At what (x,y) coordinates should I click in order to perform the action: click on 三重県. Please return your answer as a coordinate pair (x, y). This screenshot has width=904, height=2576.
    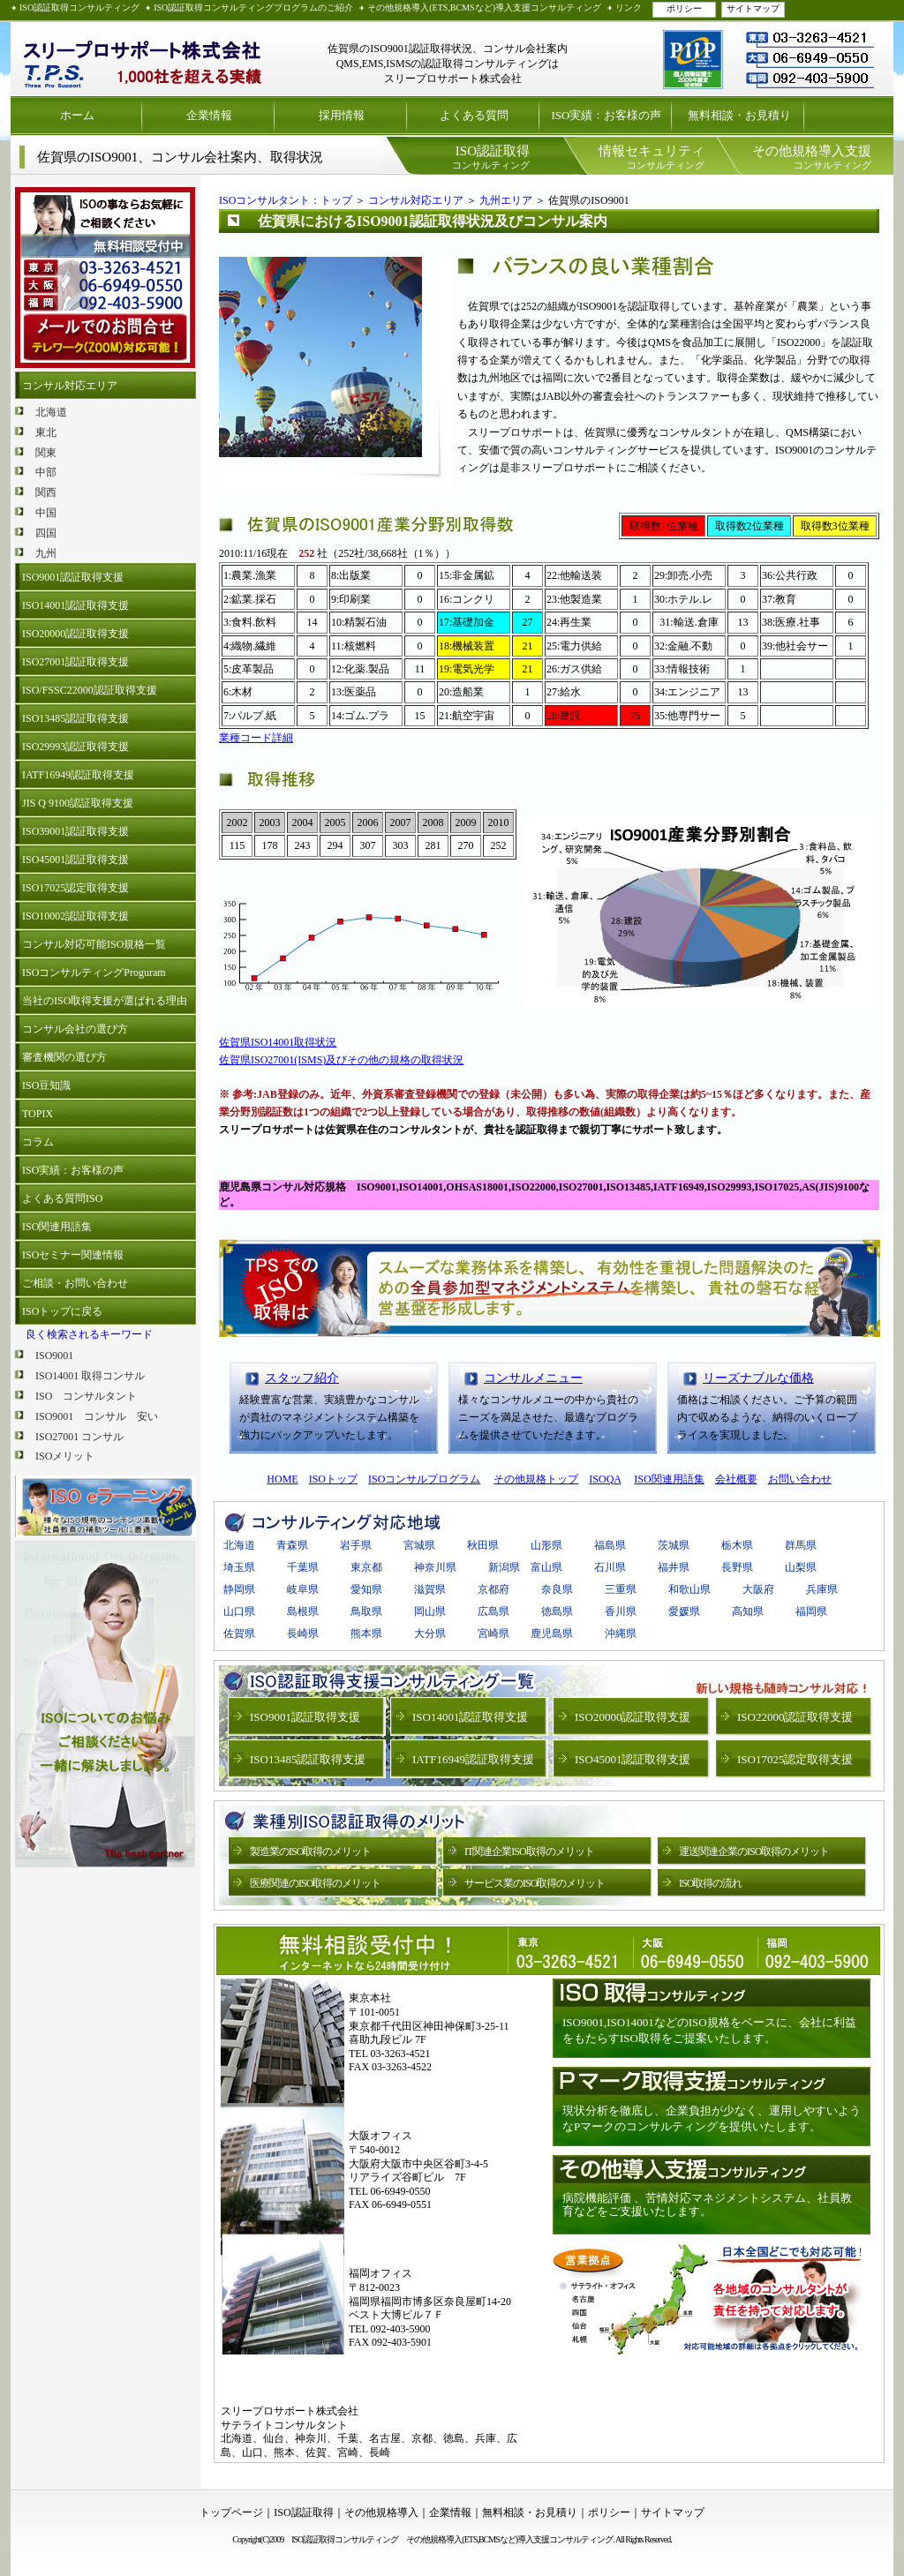
    Looking at the image, I should click on (621, 1589).